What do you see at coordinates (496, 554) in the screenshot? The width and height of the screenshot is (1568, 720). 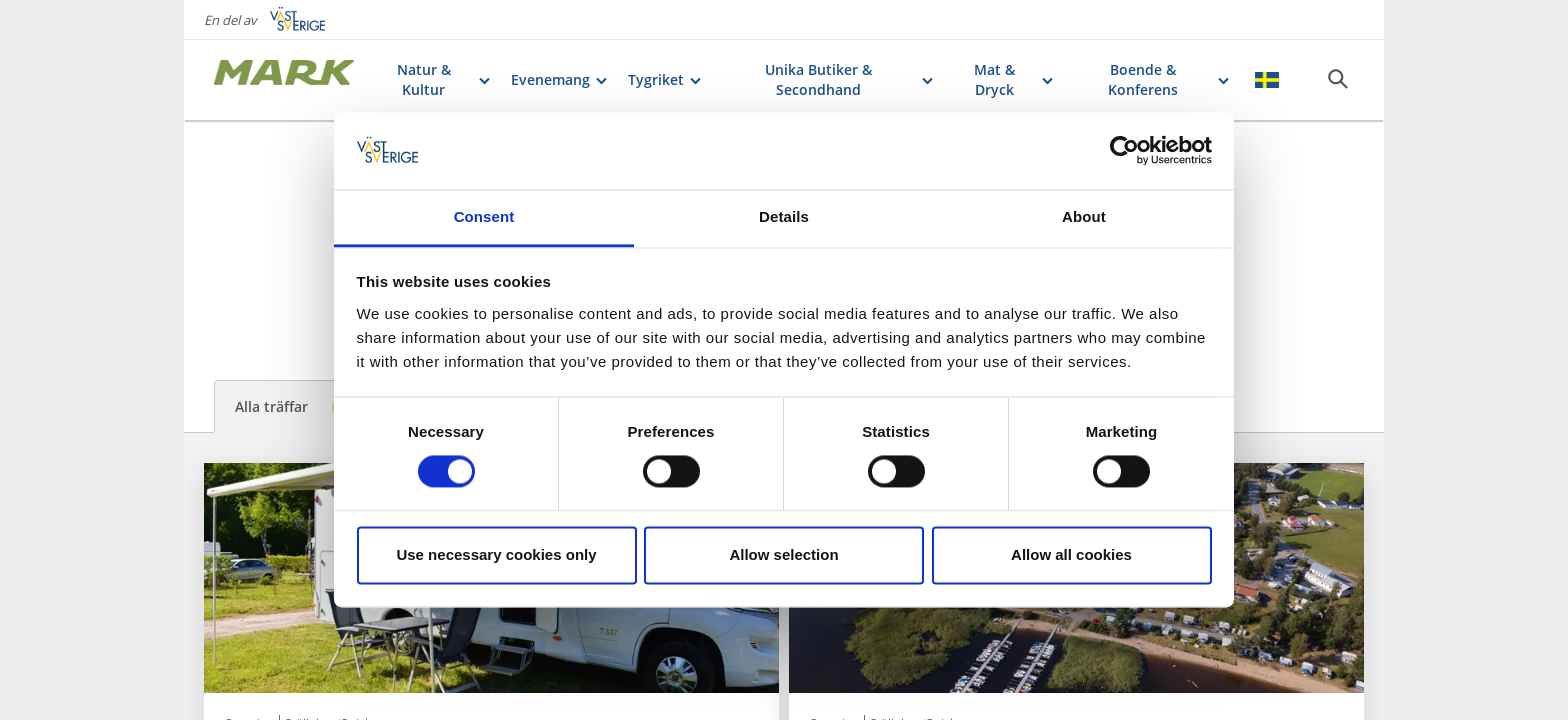 I see `Use necessary cookies only` at bounding box center [496, 554].